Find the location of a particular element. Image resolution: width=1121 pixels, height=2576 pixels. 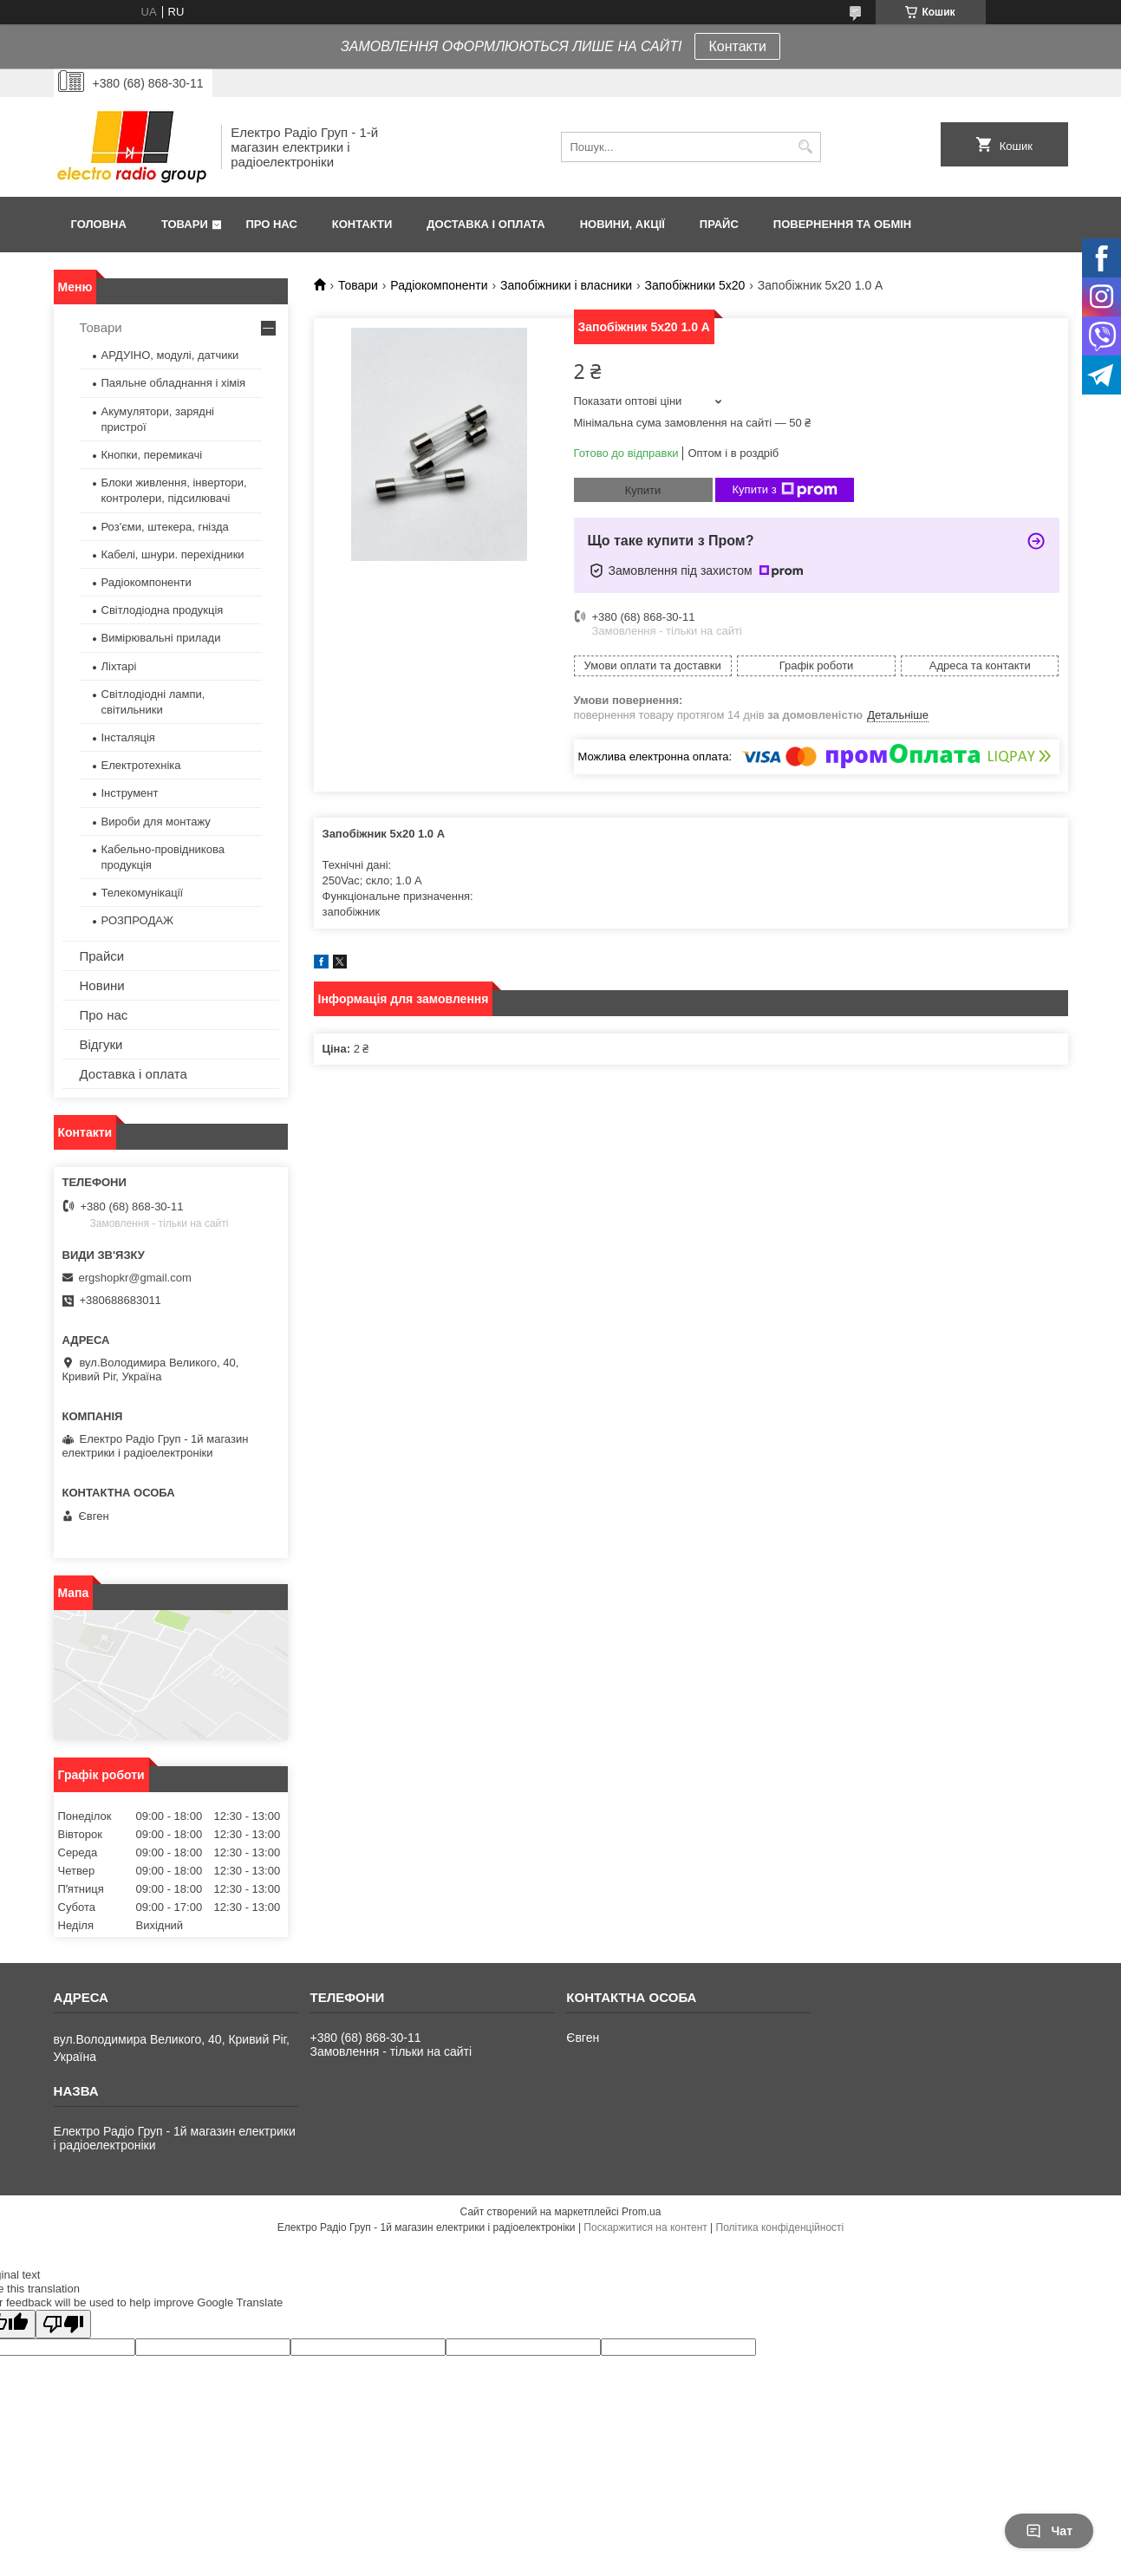

Інструмент is located at coordinates (130, 792).